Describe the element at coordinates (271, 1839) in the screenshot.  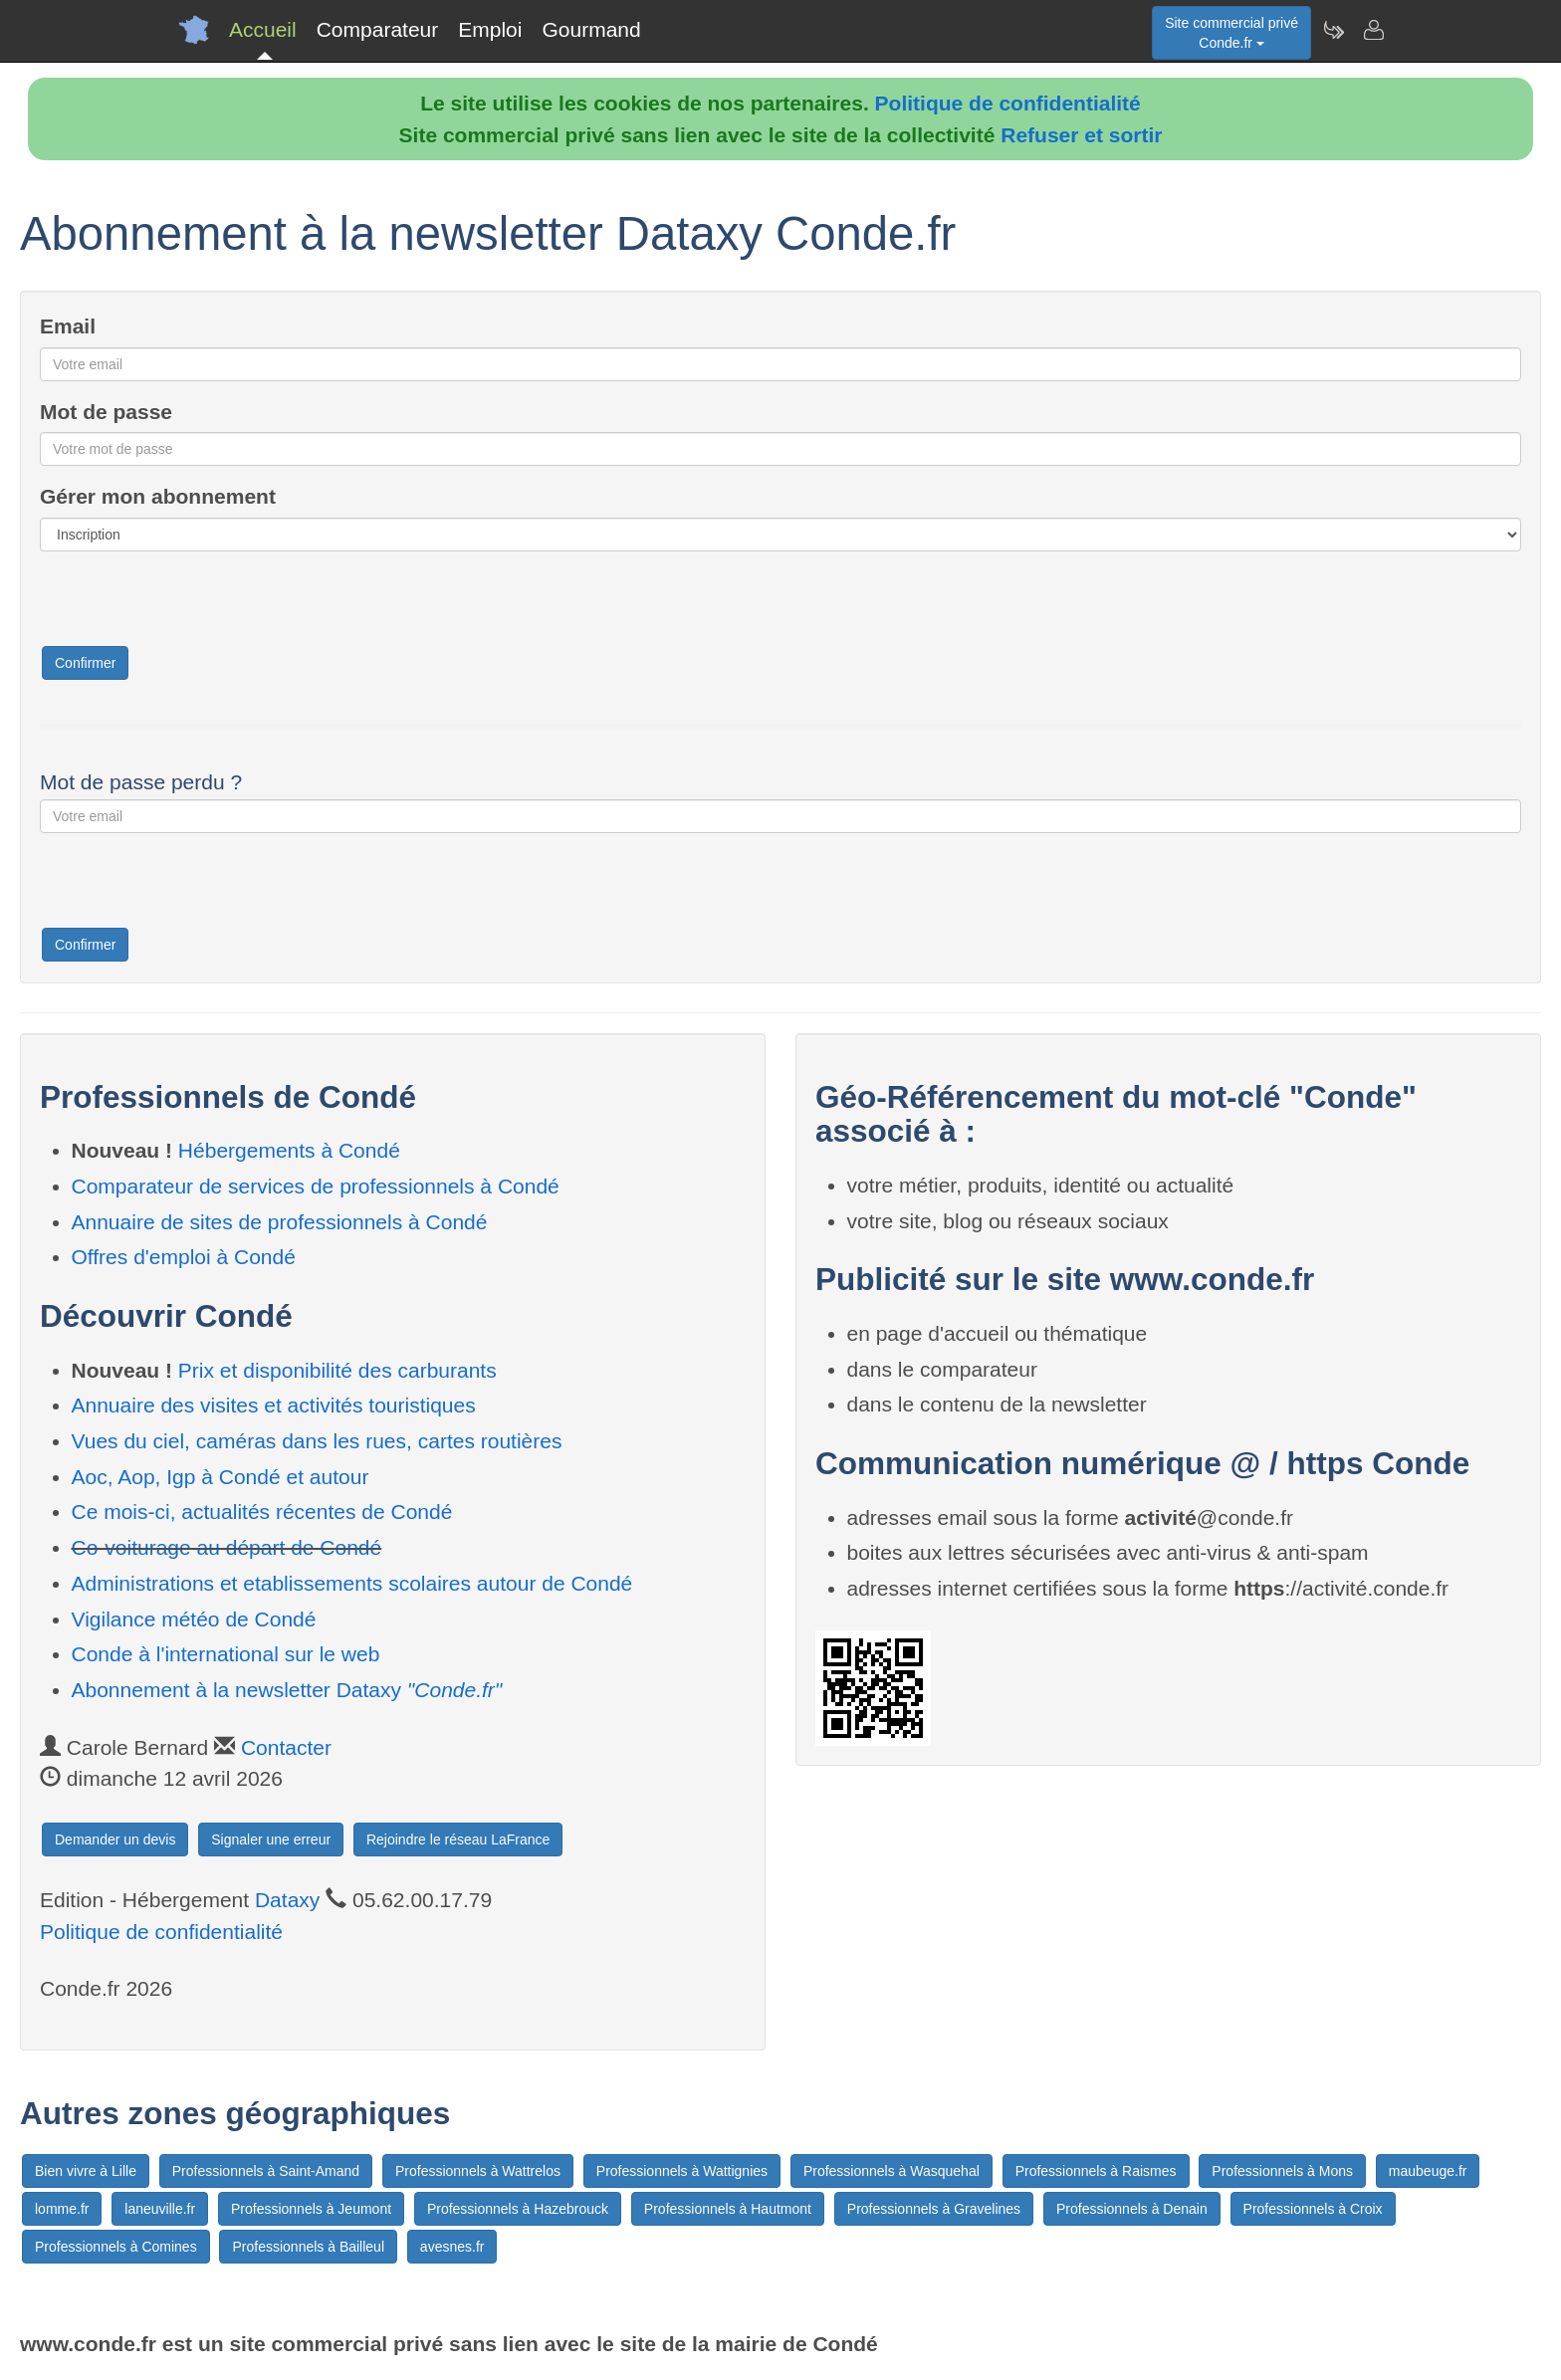
I see `Signaler une erreur` at that location.